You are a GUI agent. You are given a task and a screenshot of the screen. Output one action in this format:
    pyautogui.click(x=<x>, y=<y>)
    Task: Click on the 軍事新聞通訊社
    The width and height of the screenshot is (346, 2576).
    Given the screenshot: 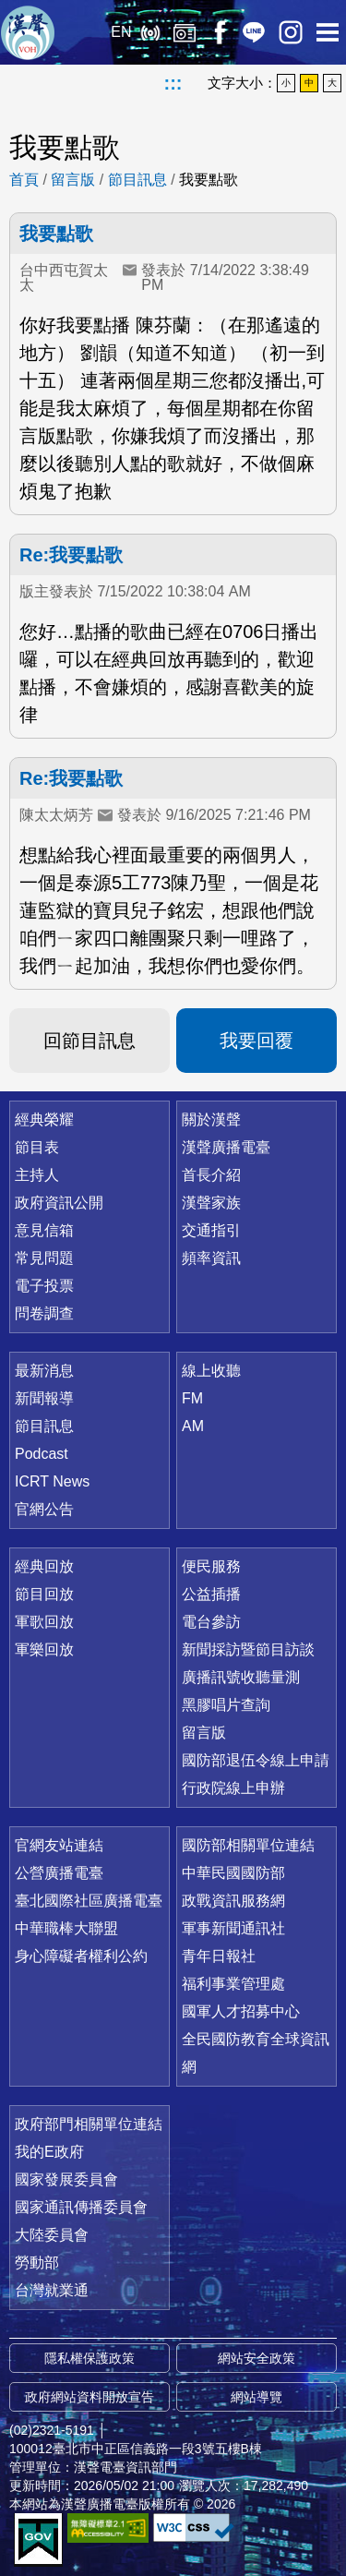 What is the action you would take?
    pyautogui.click(x=233, y=1928)
    